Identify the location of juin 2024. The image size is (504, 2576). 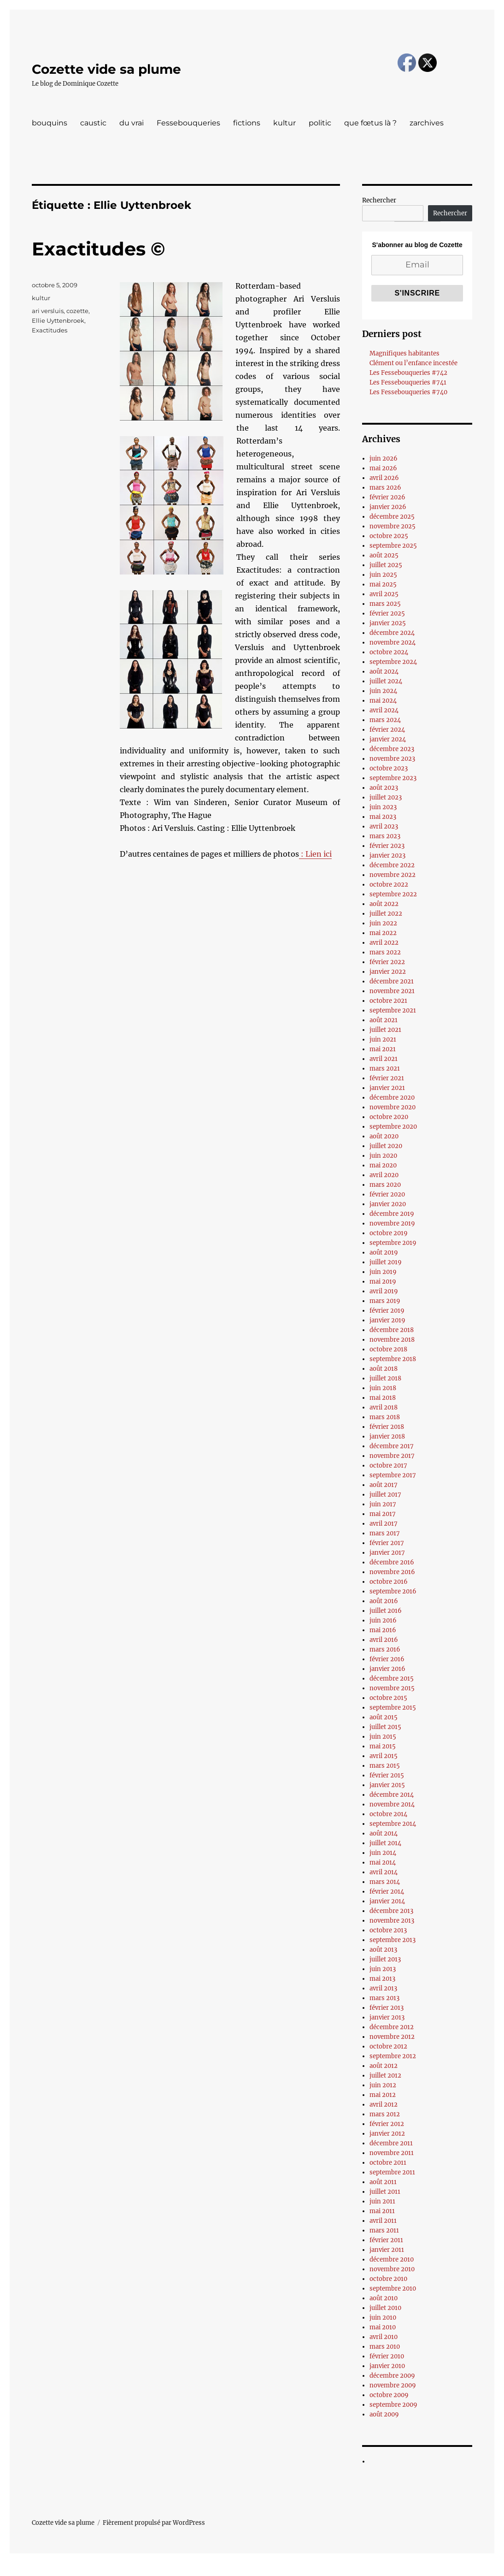
(383, 691).